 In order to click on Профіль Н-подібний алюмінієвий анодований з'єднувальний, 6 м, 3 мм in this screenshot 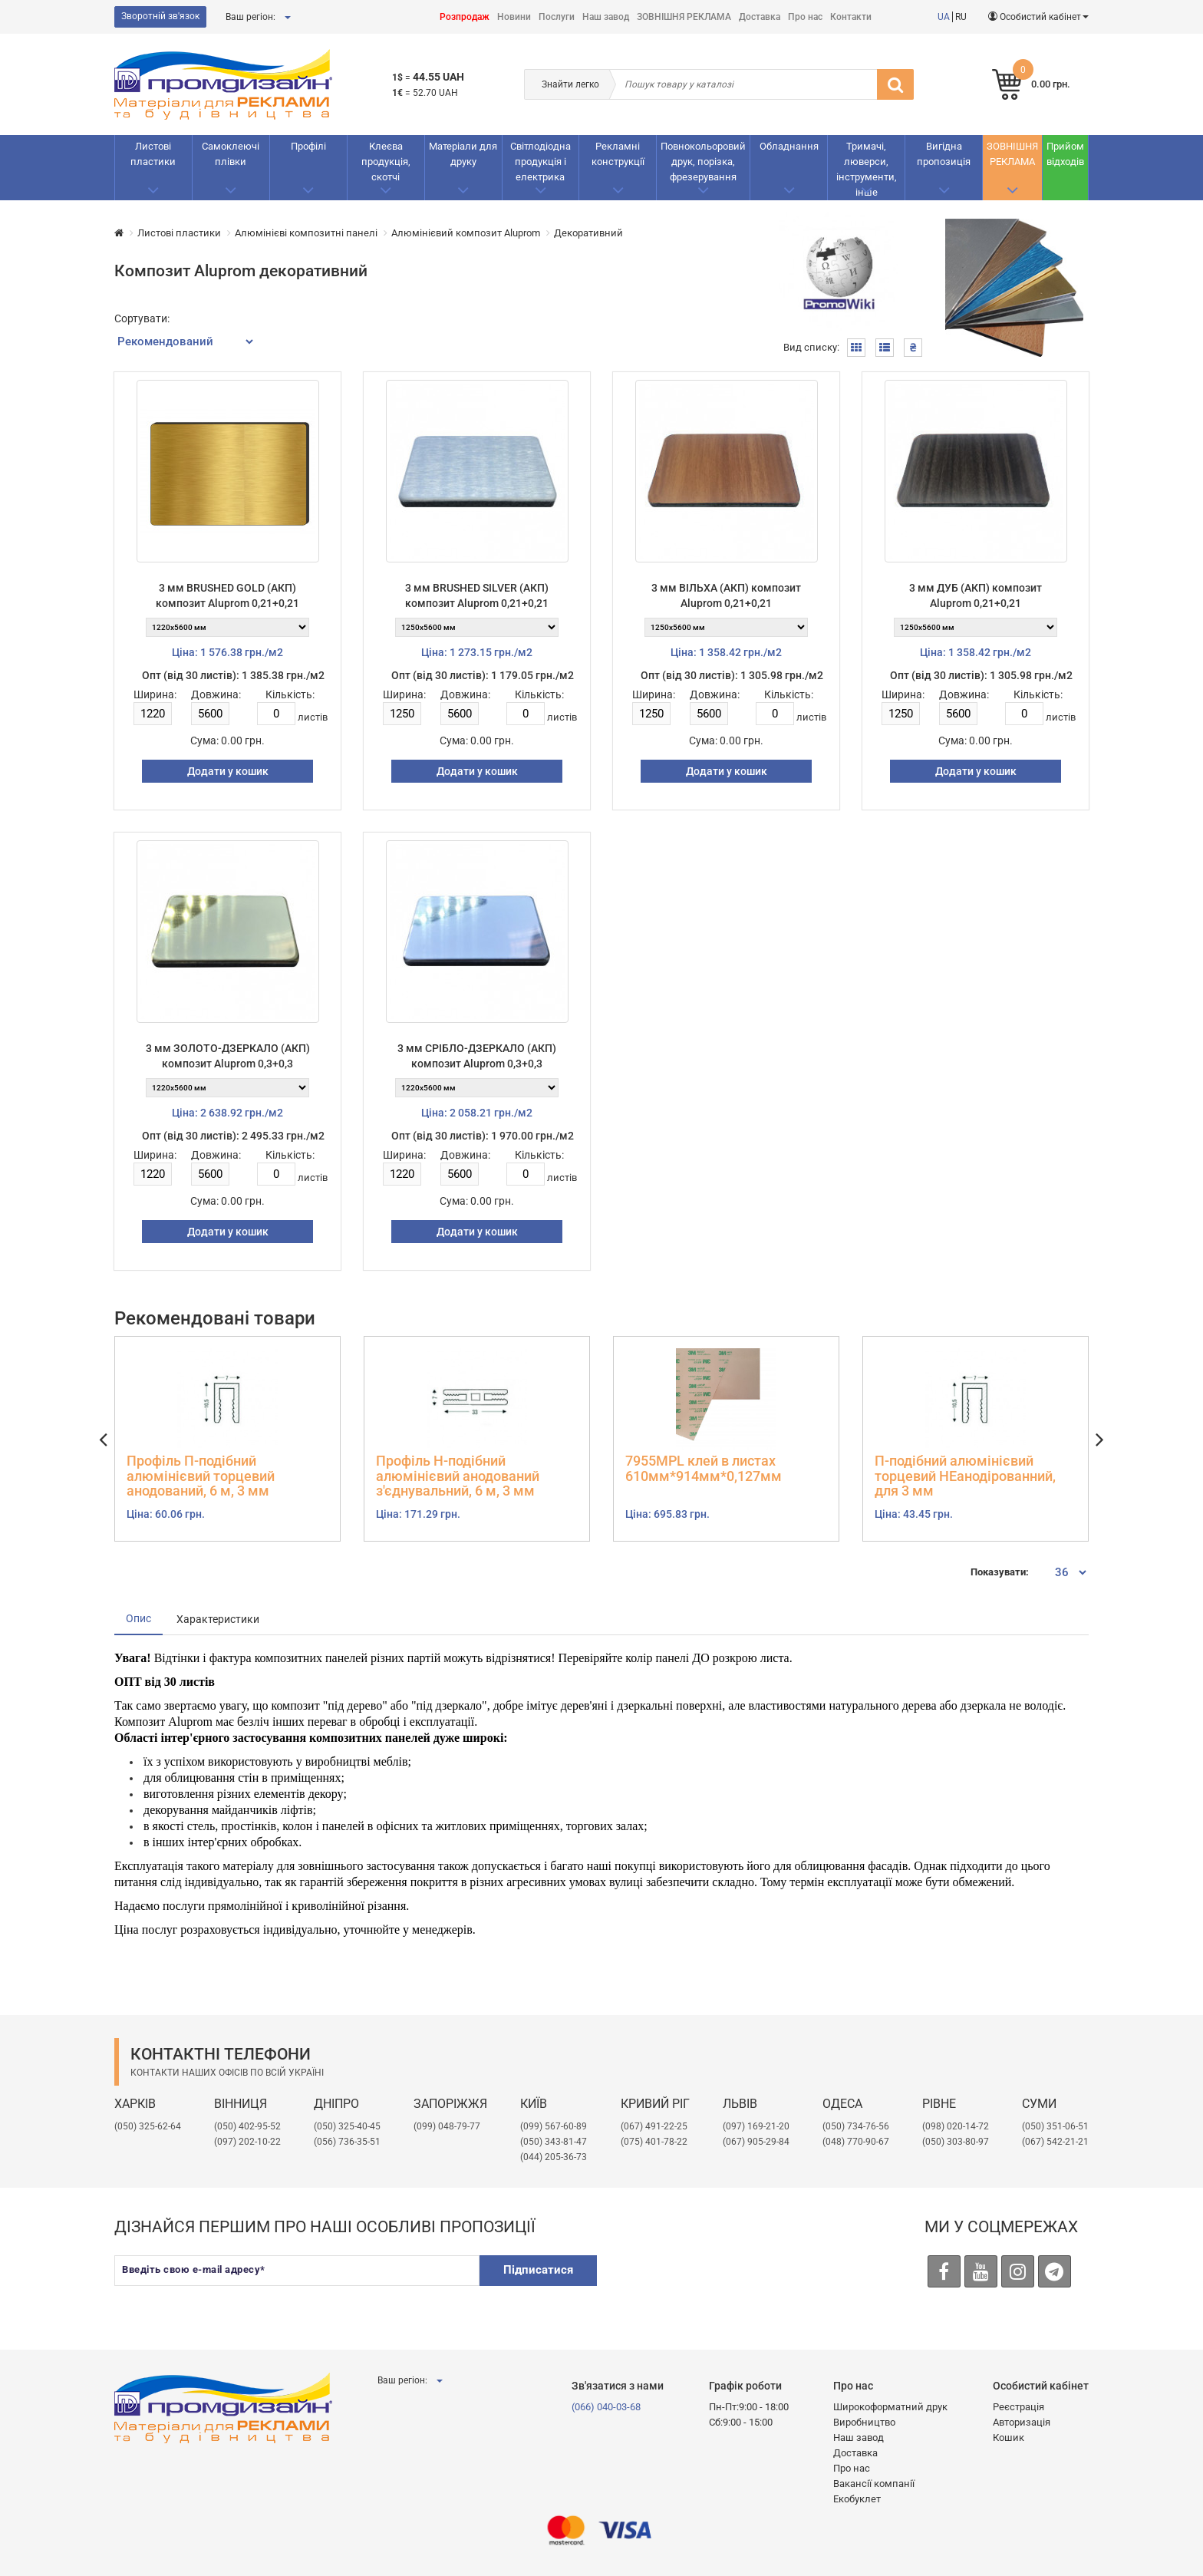, I will do `click(457, 1476)`.